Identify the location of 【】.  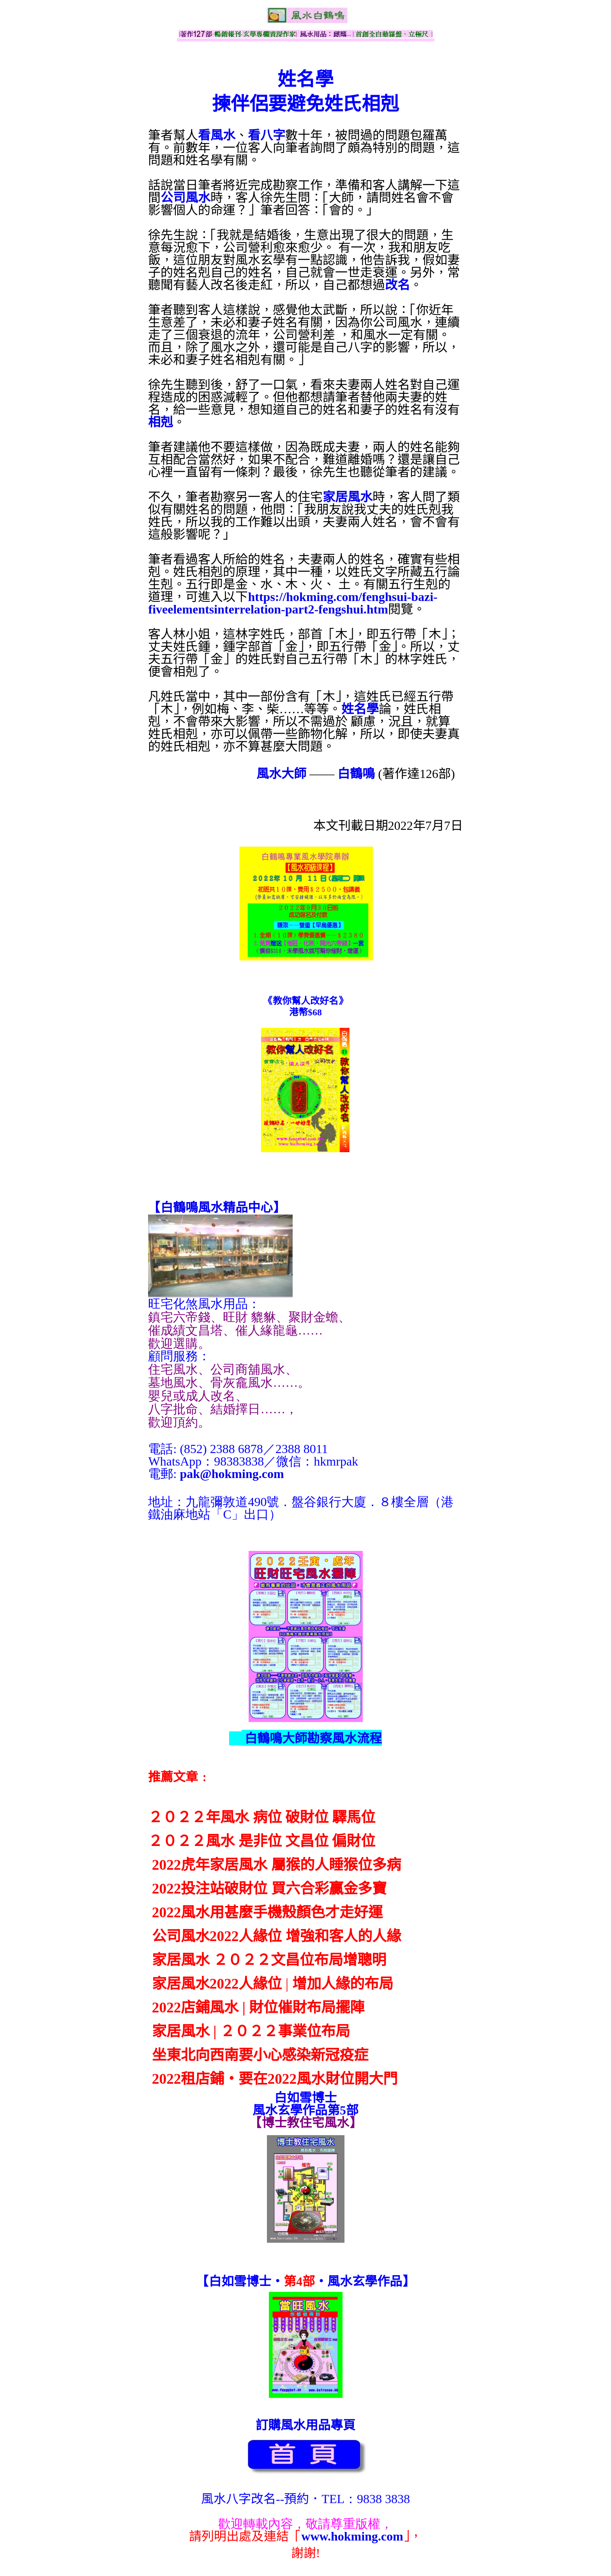
(216, 1207).